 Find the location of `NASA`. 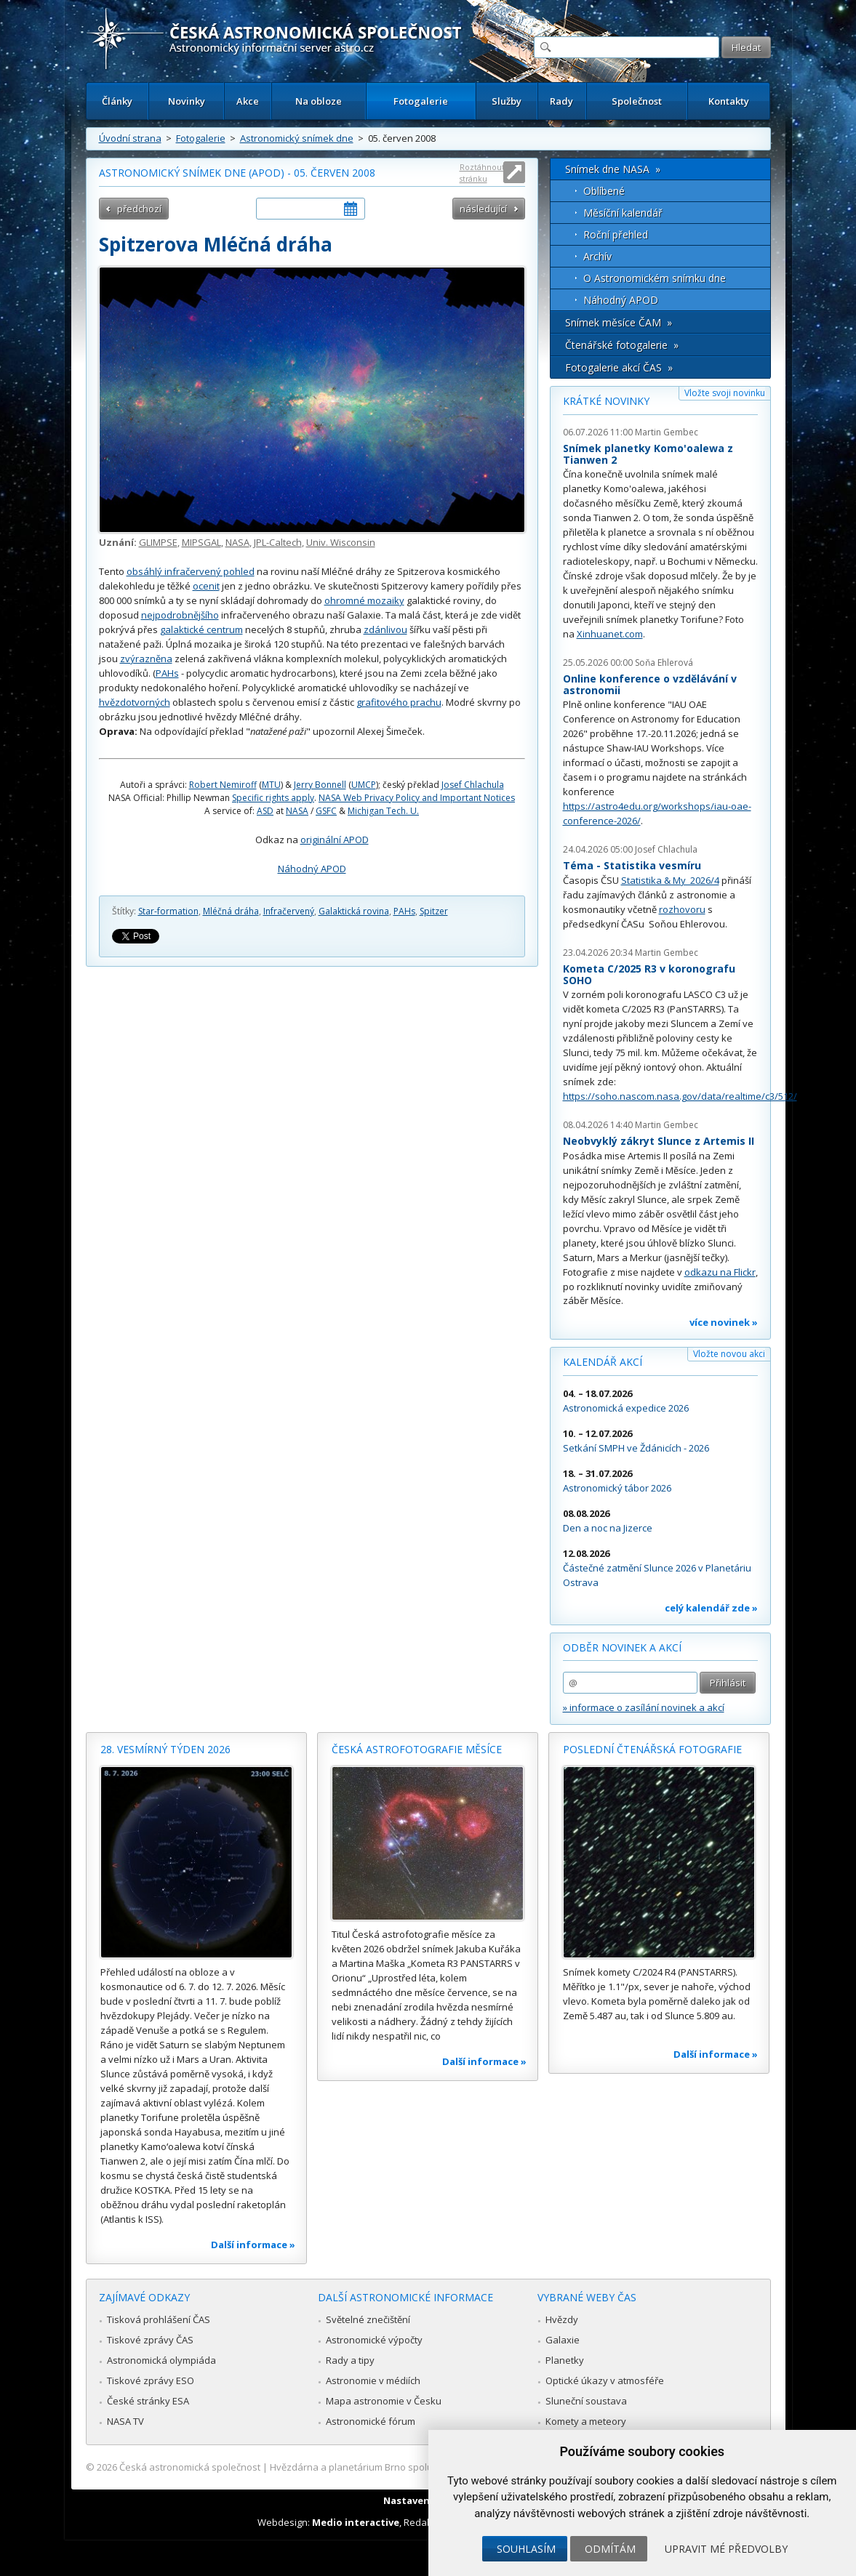

NASA is located at coordinates (237, 542).